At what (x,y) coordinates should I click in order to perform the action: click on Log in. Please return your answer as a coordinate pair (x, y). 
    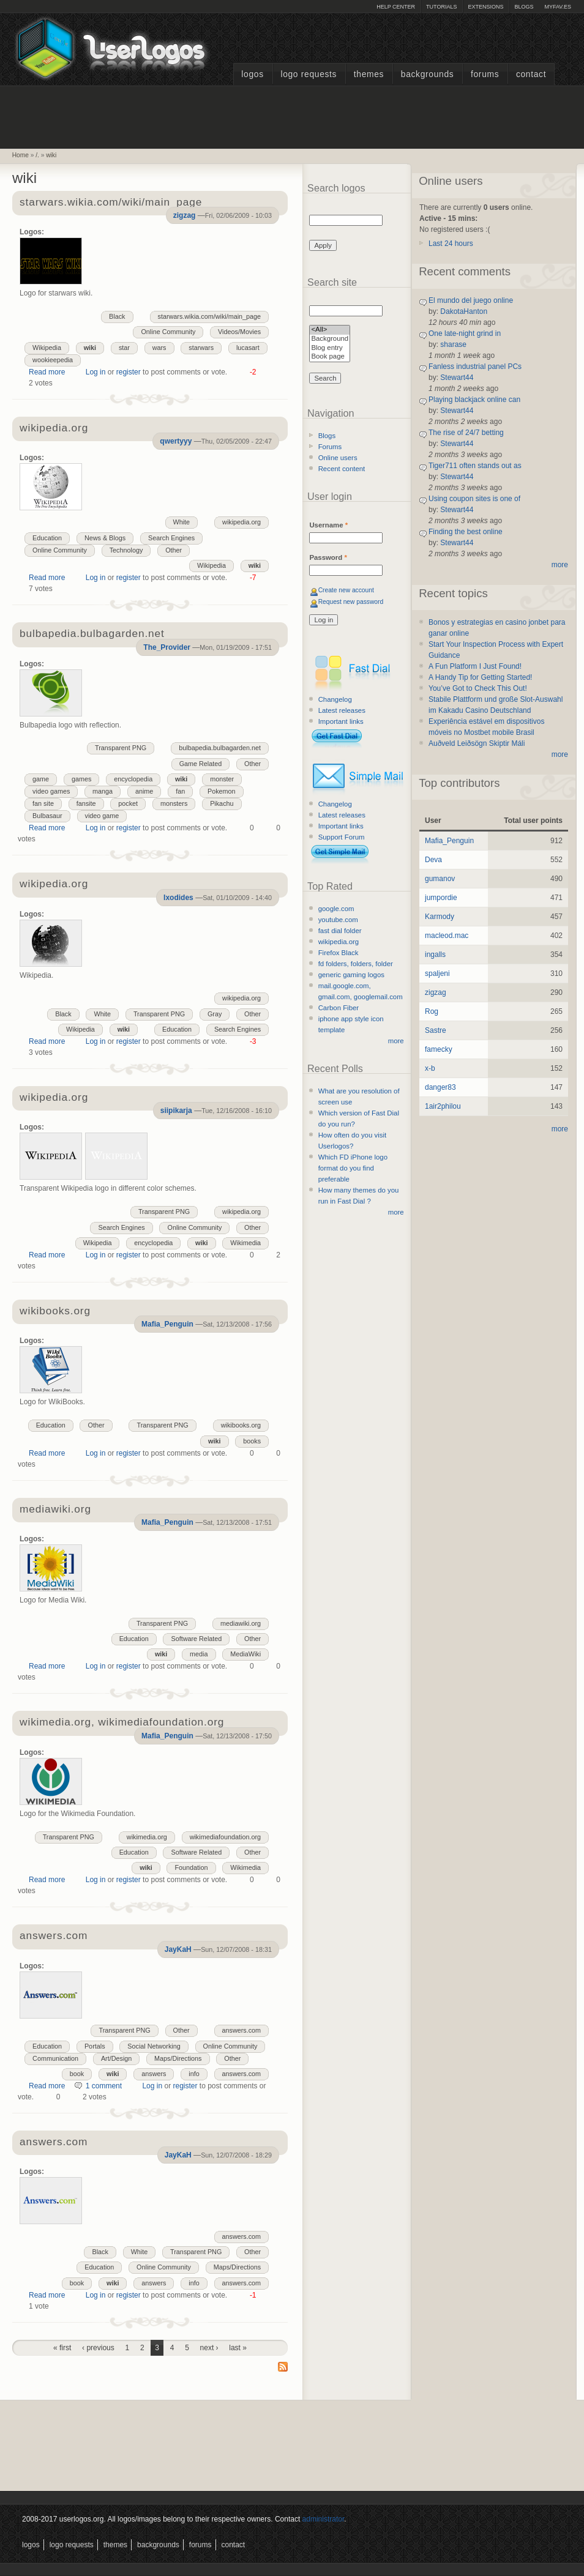
    Looking at the image, I should click on (96, 372).